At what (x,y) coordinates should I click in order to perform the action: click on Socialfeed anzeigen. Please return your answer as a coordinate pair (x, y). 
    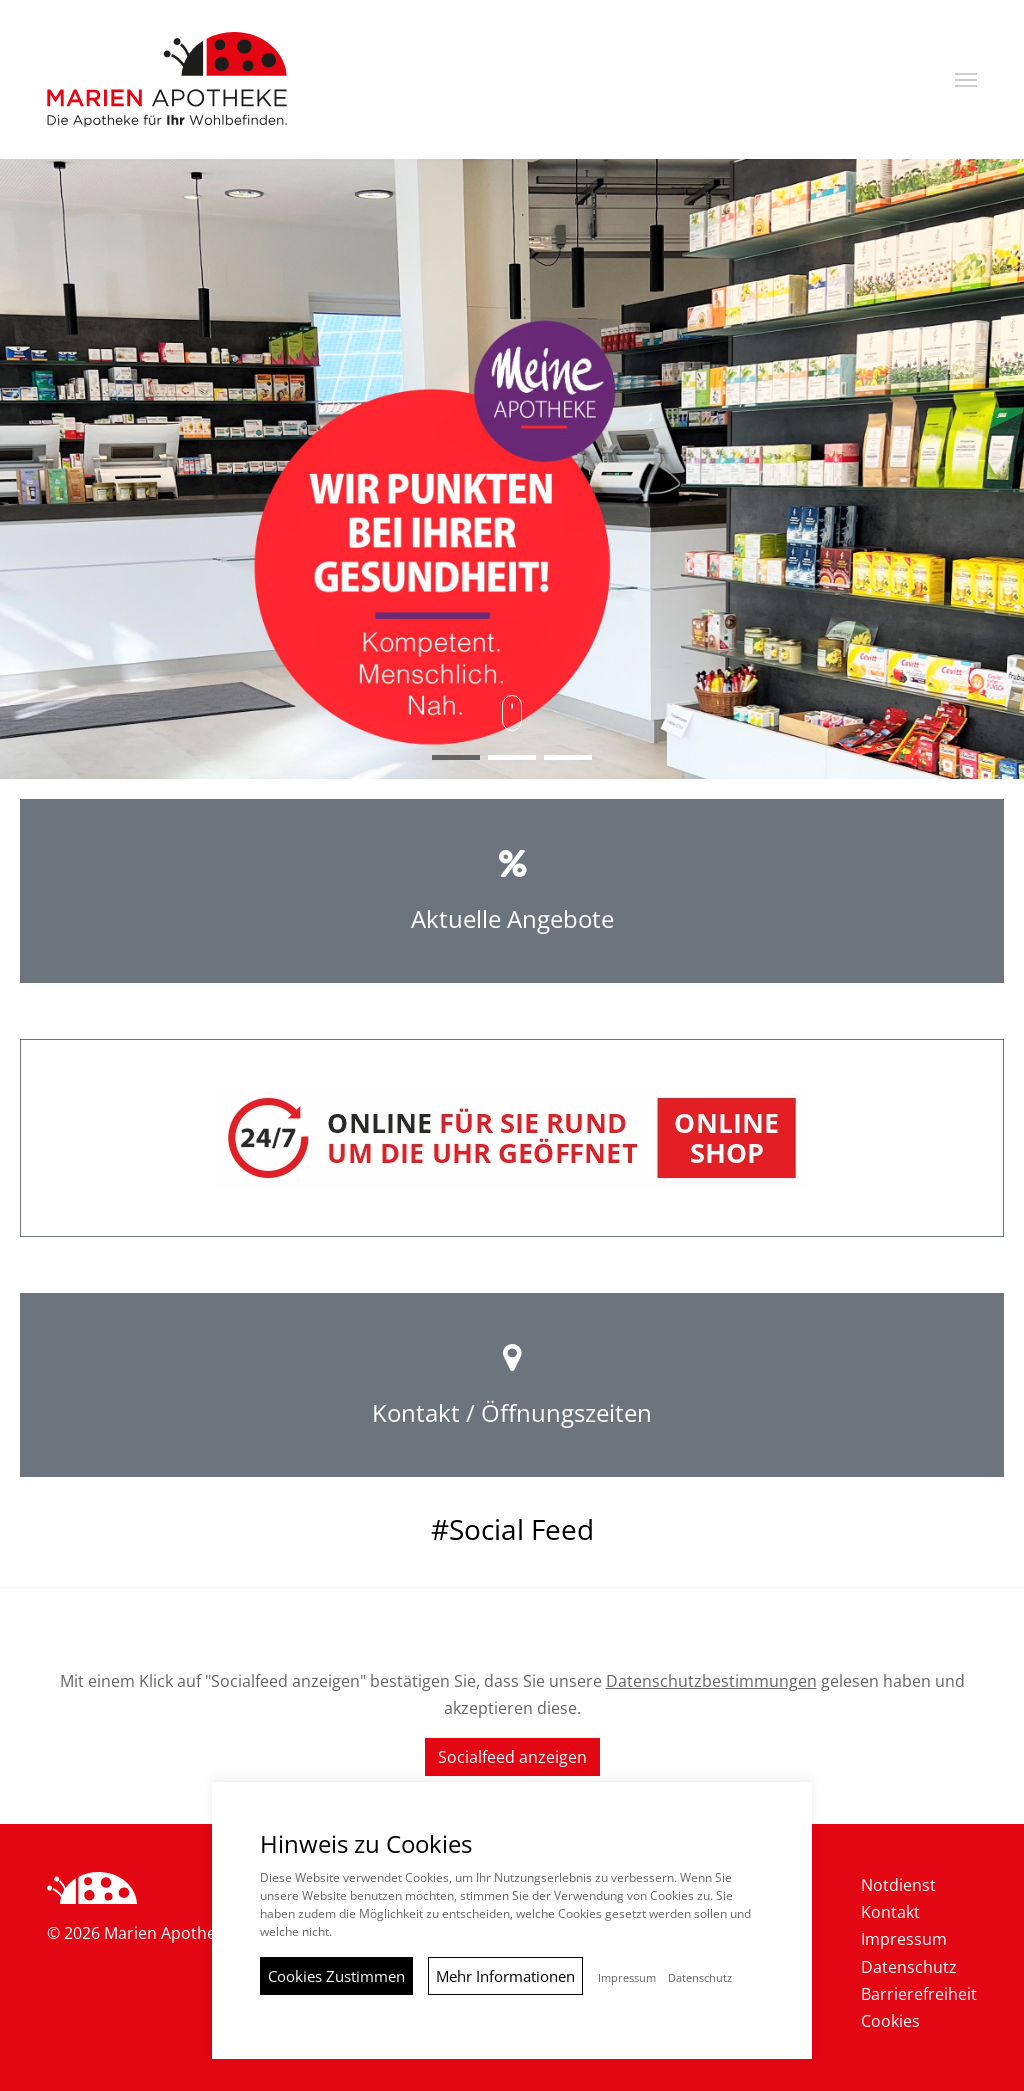
    Looking at the image, I should click on (512, 1757).